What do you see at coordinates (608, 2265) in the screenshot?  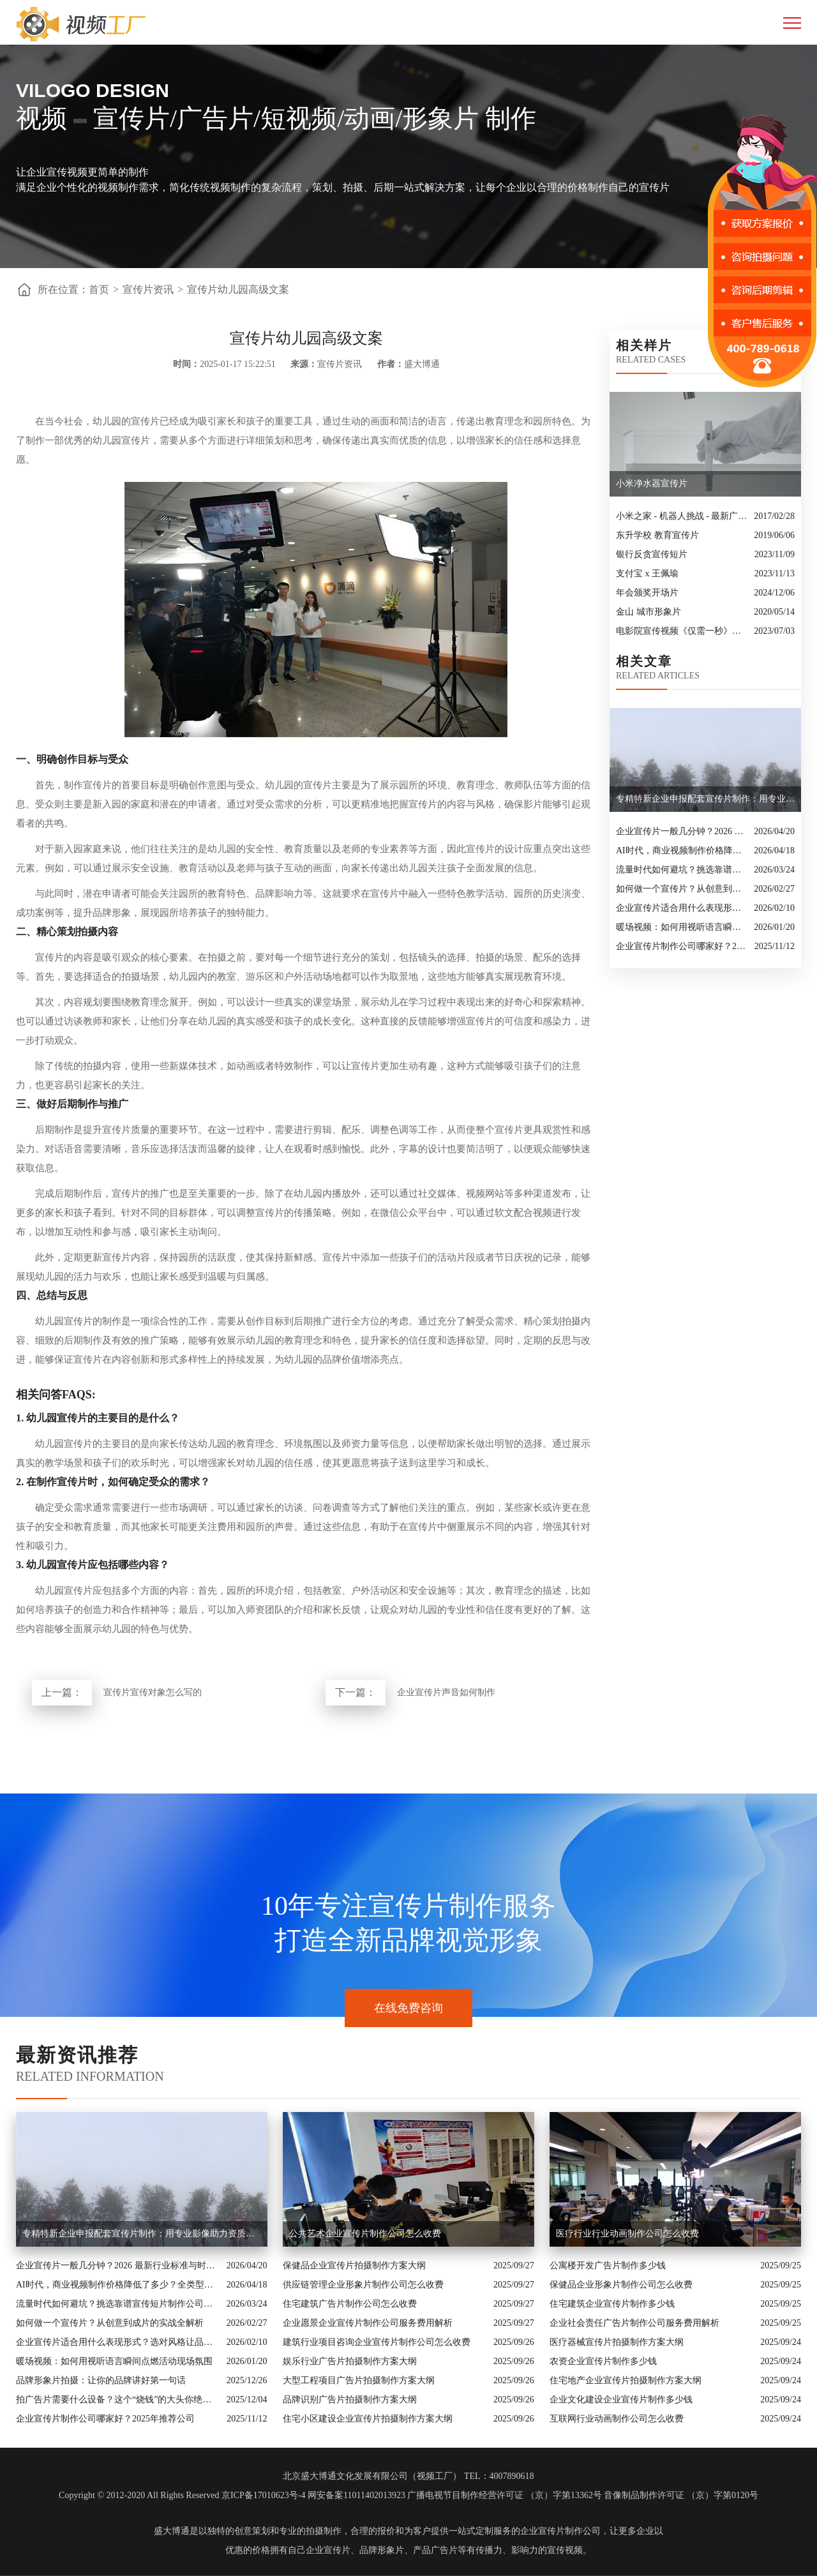 I see `公寓楼开发广告片制作多少钱` at bounding box center [608, 2265].